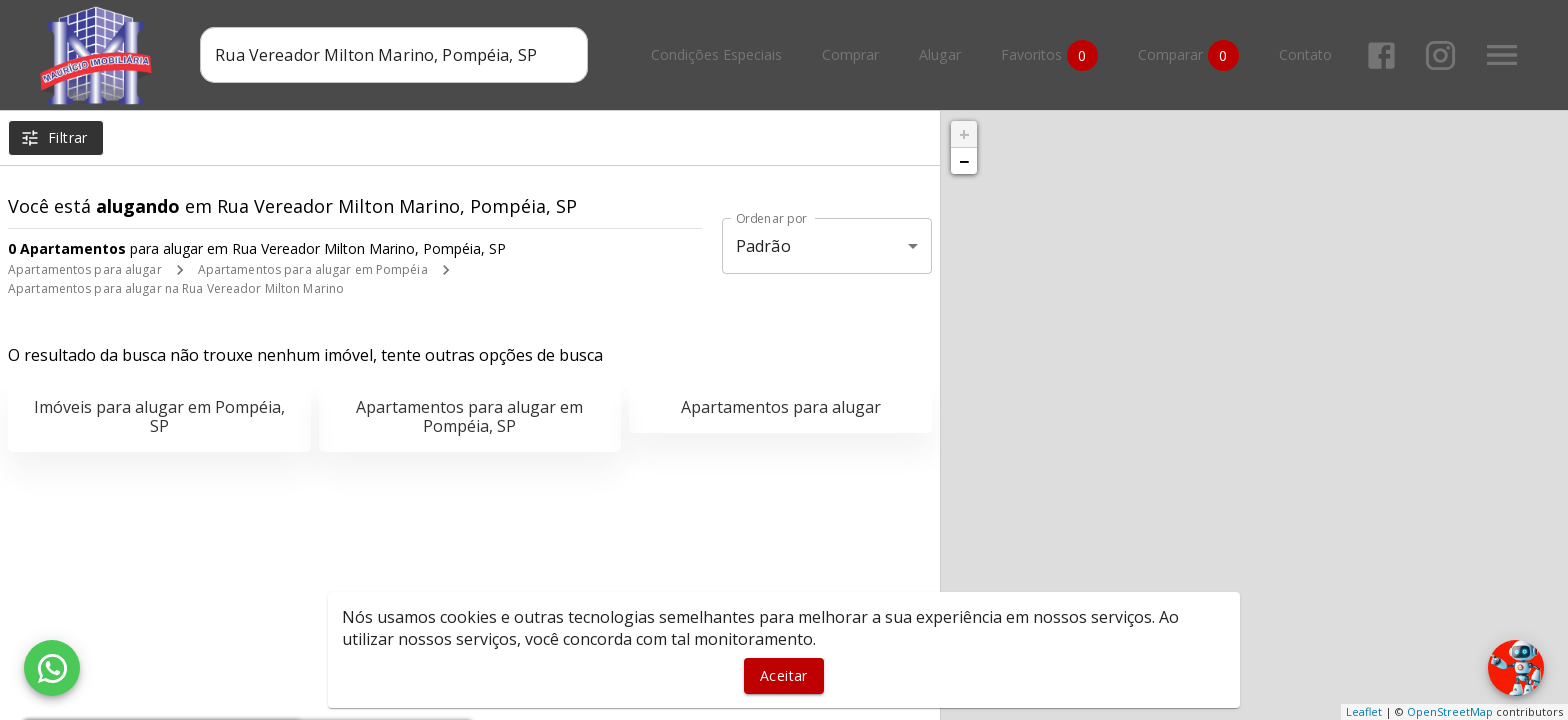 The image size is (1568, 720). Describe the element at coordinates (85, 269) in the screenshot. I see `Apartamentos para alugar` at that location.